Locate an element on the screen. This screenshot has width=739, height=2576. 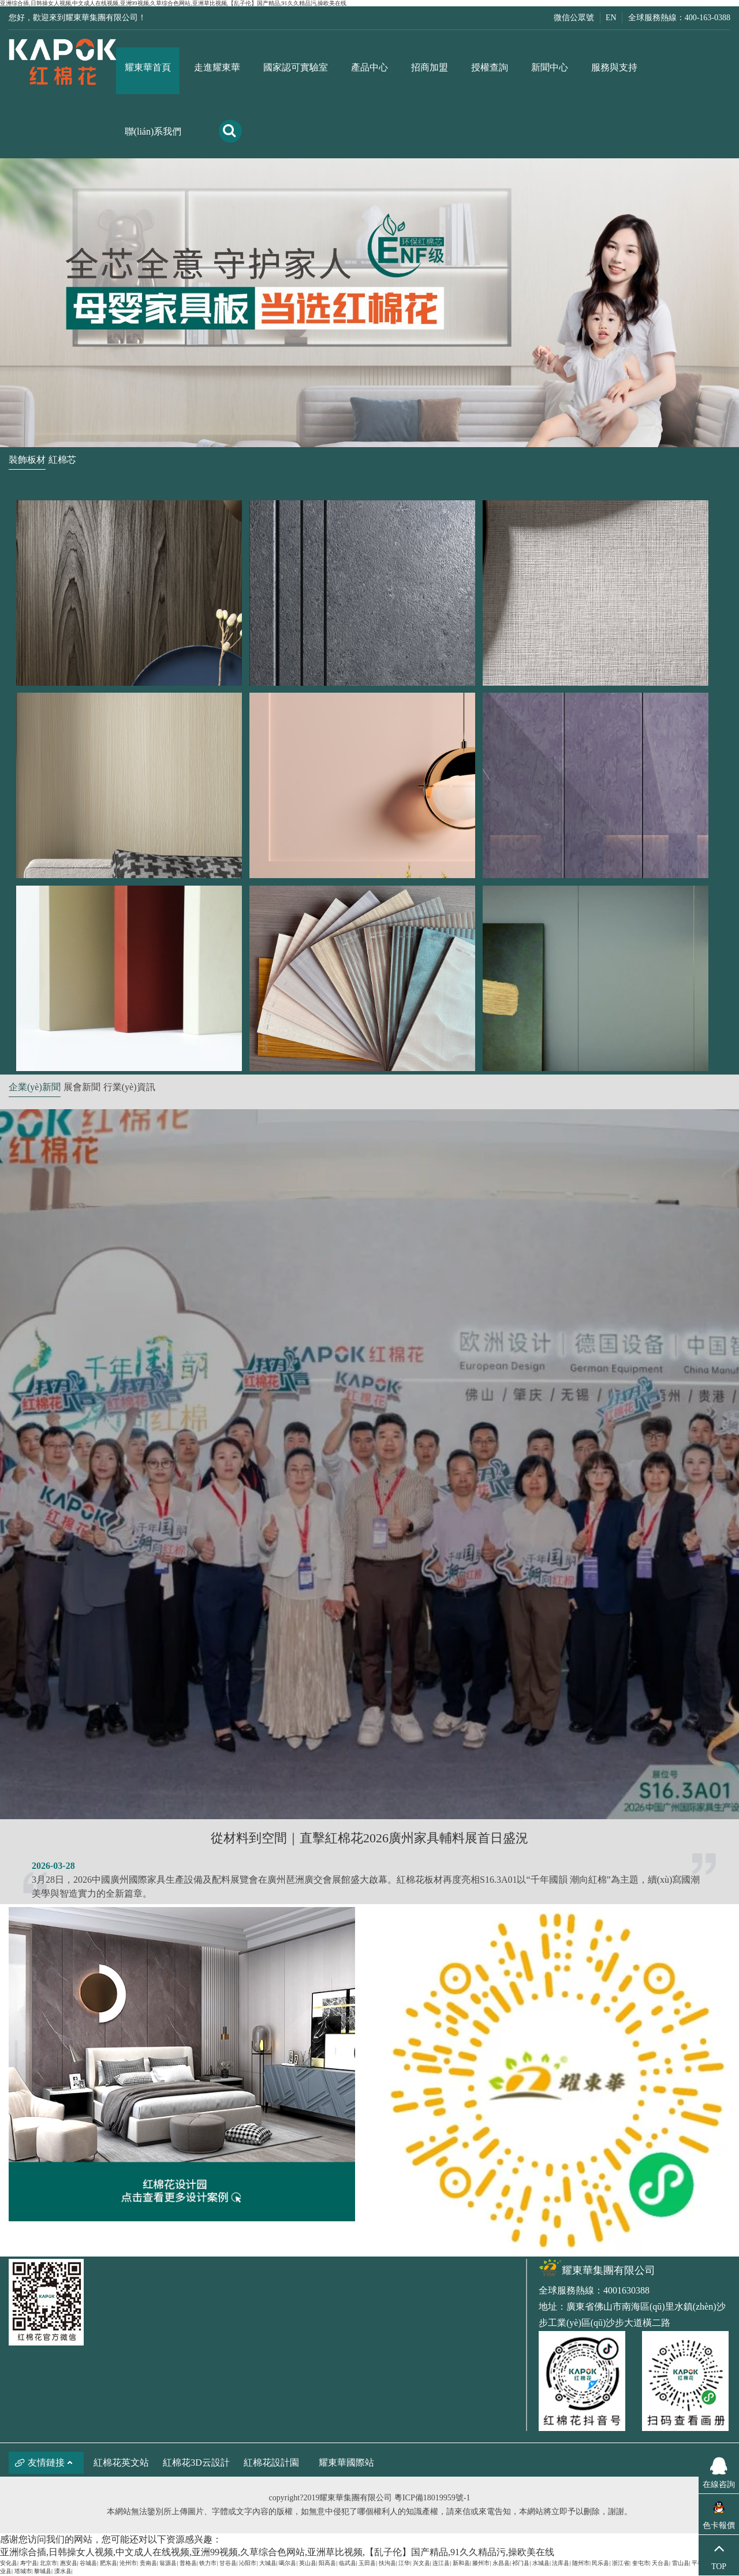
寿宁县 is located at coordinates (29, 2563).